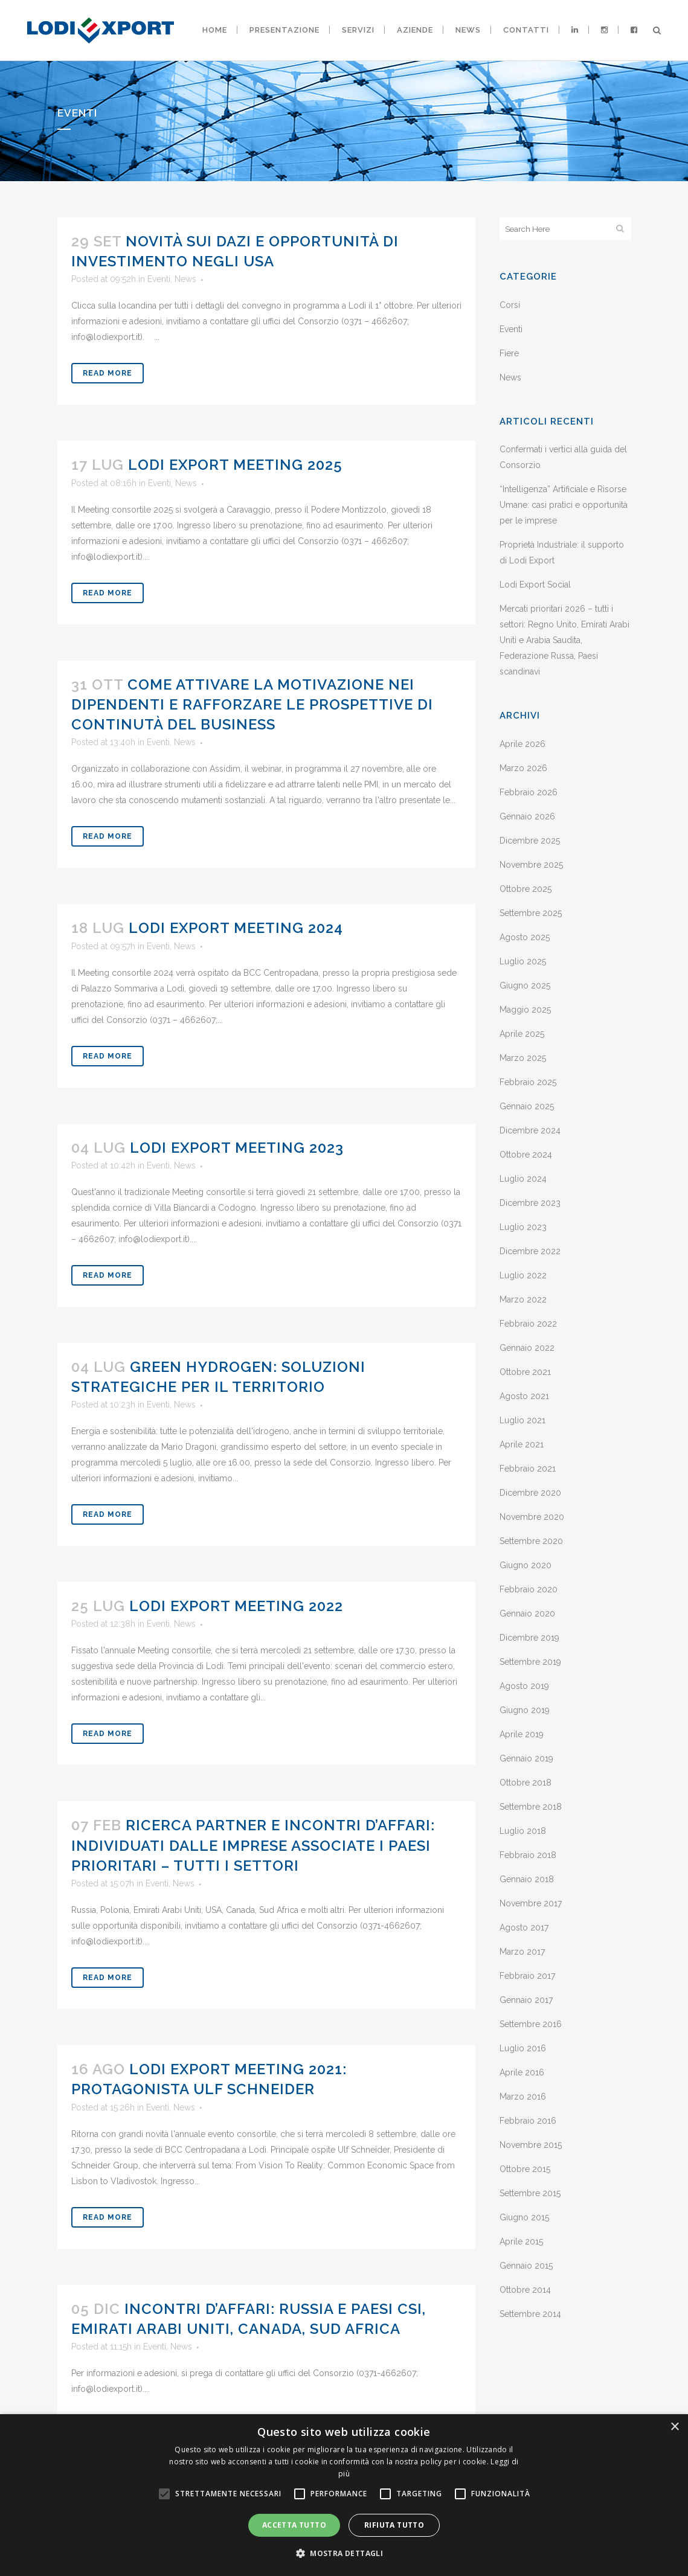 Image resolution: width=688 pixels, height=2576 pixels. What do you see at coordinates (529, 792) in the screenshot?
I see `Febbraio 2026` at bounding box center [529, 792].